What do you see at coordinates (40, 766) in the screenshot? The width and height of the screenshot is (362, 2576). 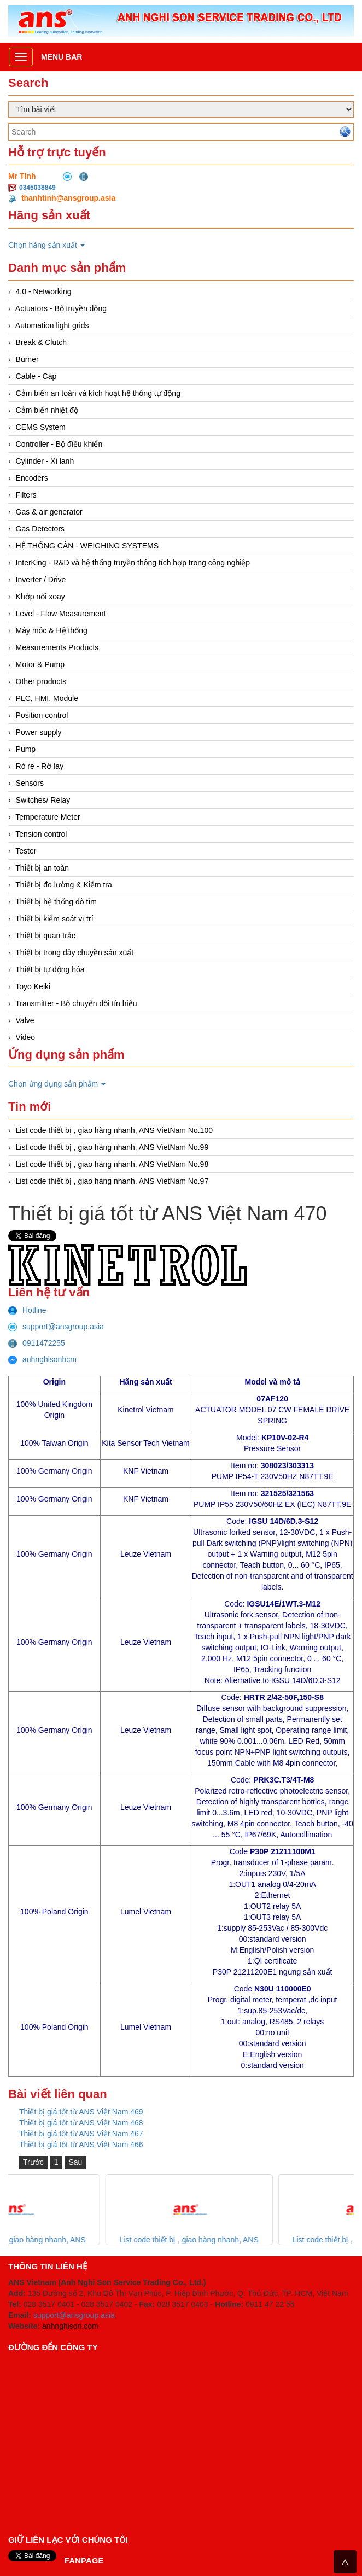 I see `Rò re - Rờ lay` at bounding box center [40, 766].